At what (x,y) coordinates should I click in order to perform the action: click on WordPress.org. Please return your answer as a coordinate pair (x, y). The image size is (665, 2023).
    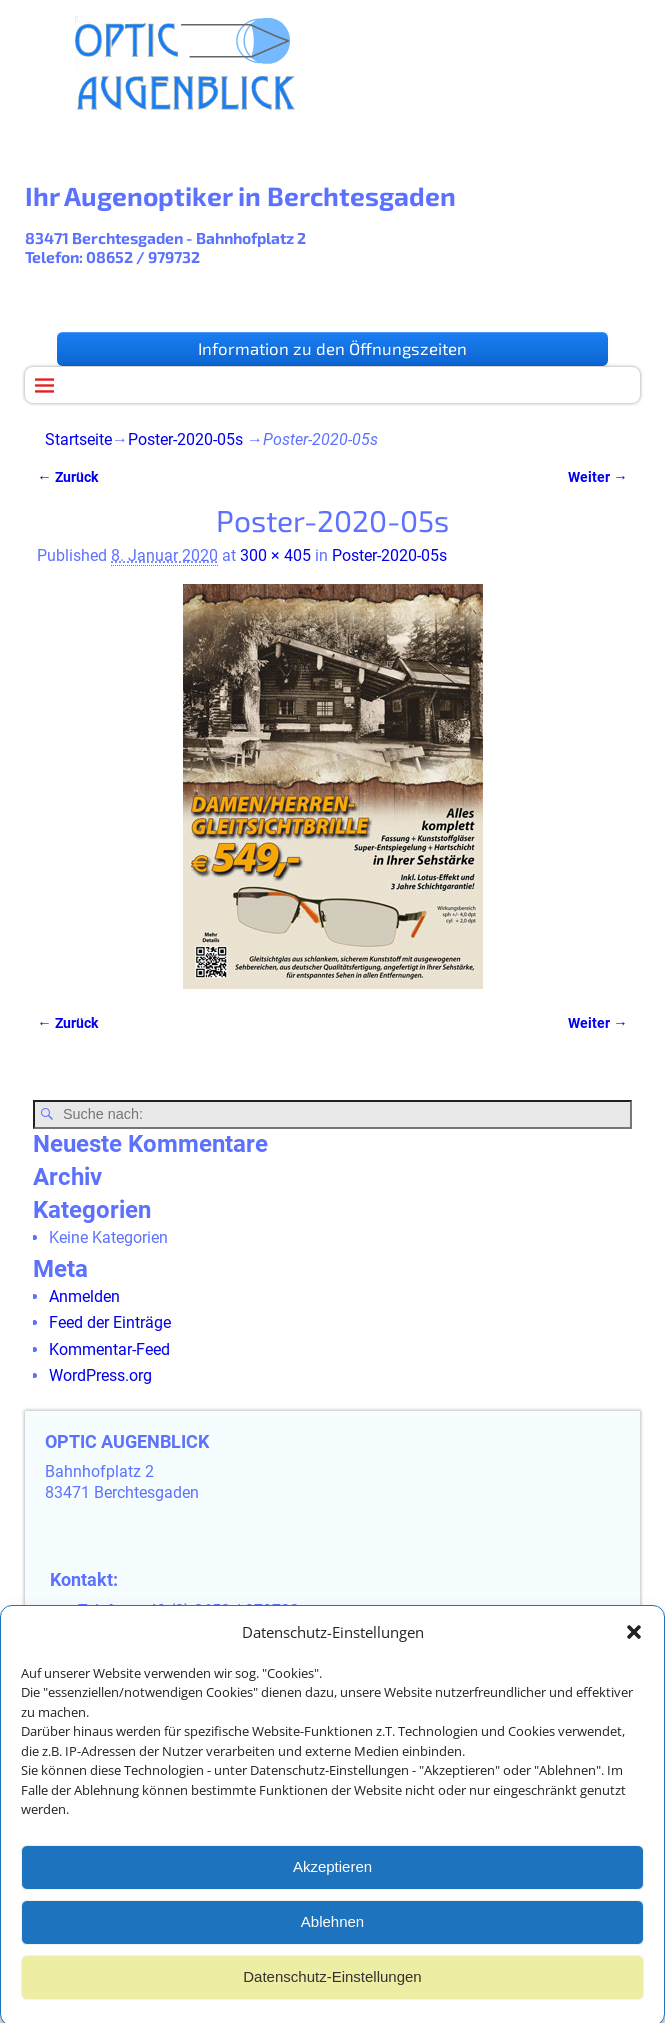
    Looking at the image, I should click on (100, 1375).